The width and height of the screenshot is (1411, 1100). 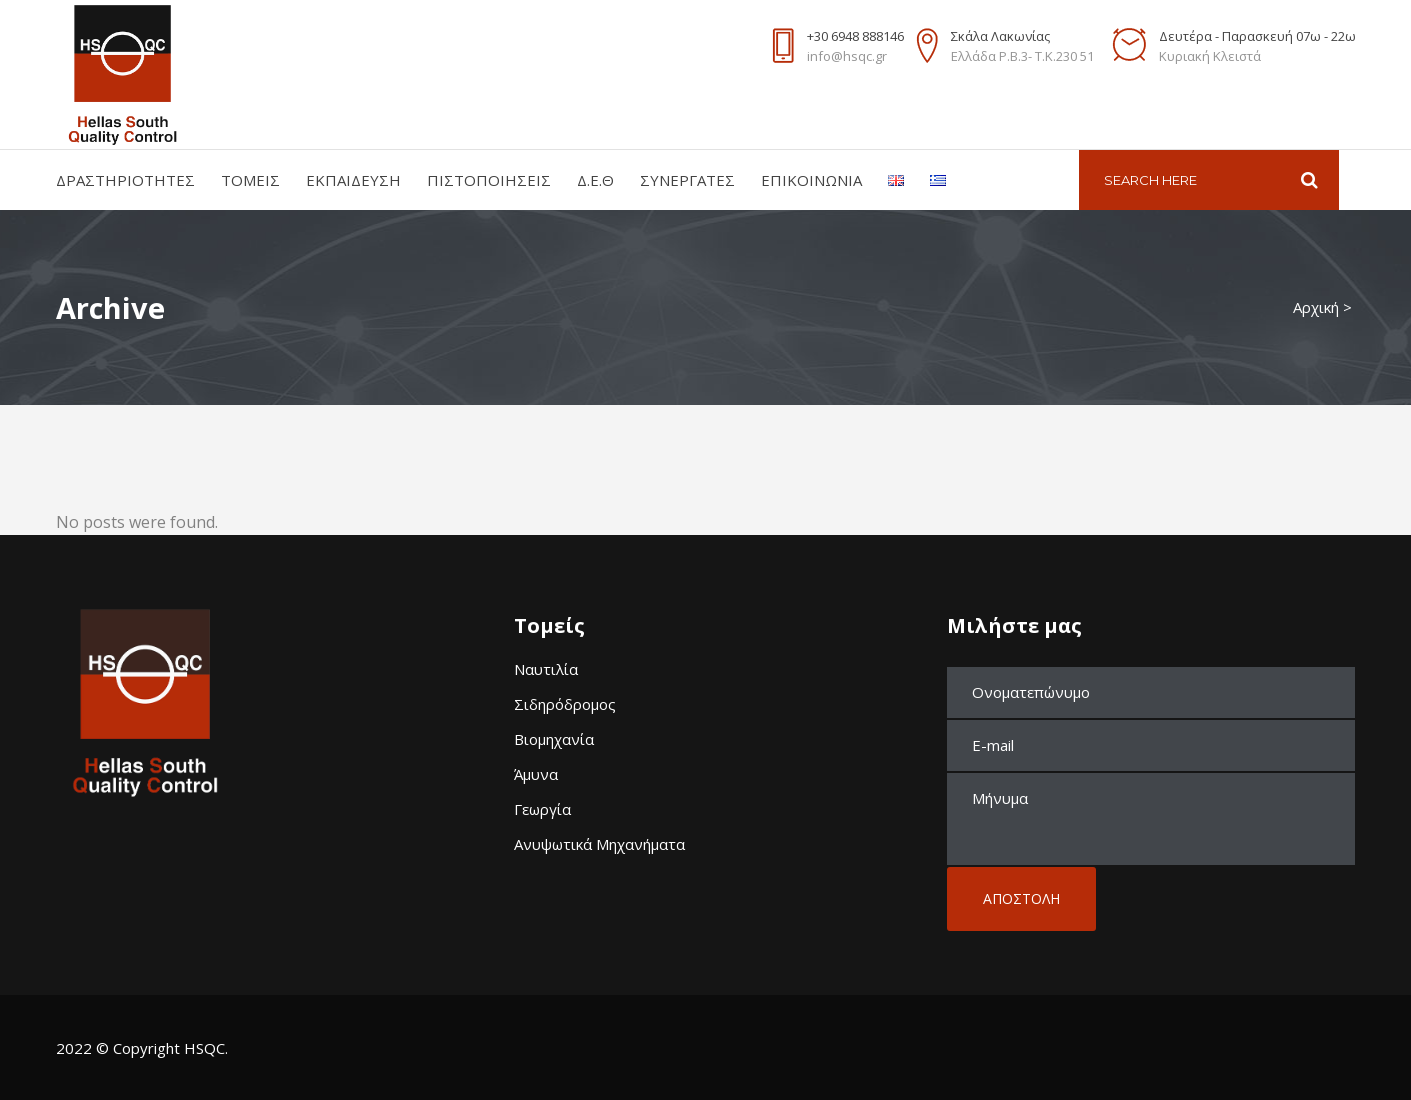 I want to click on Βιομηχανία, so click(x=554, y=739).